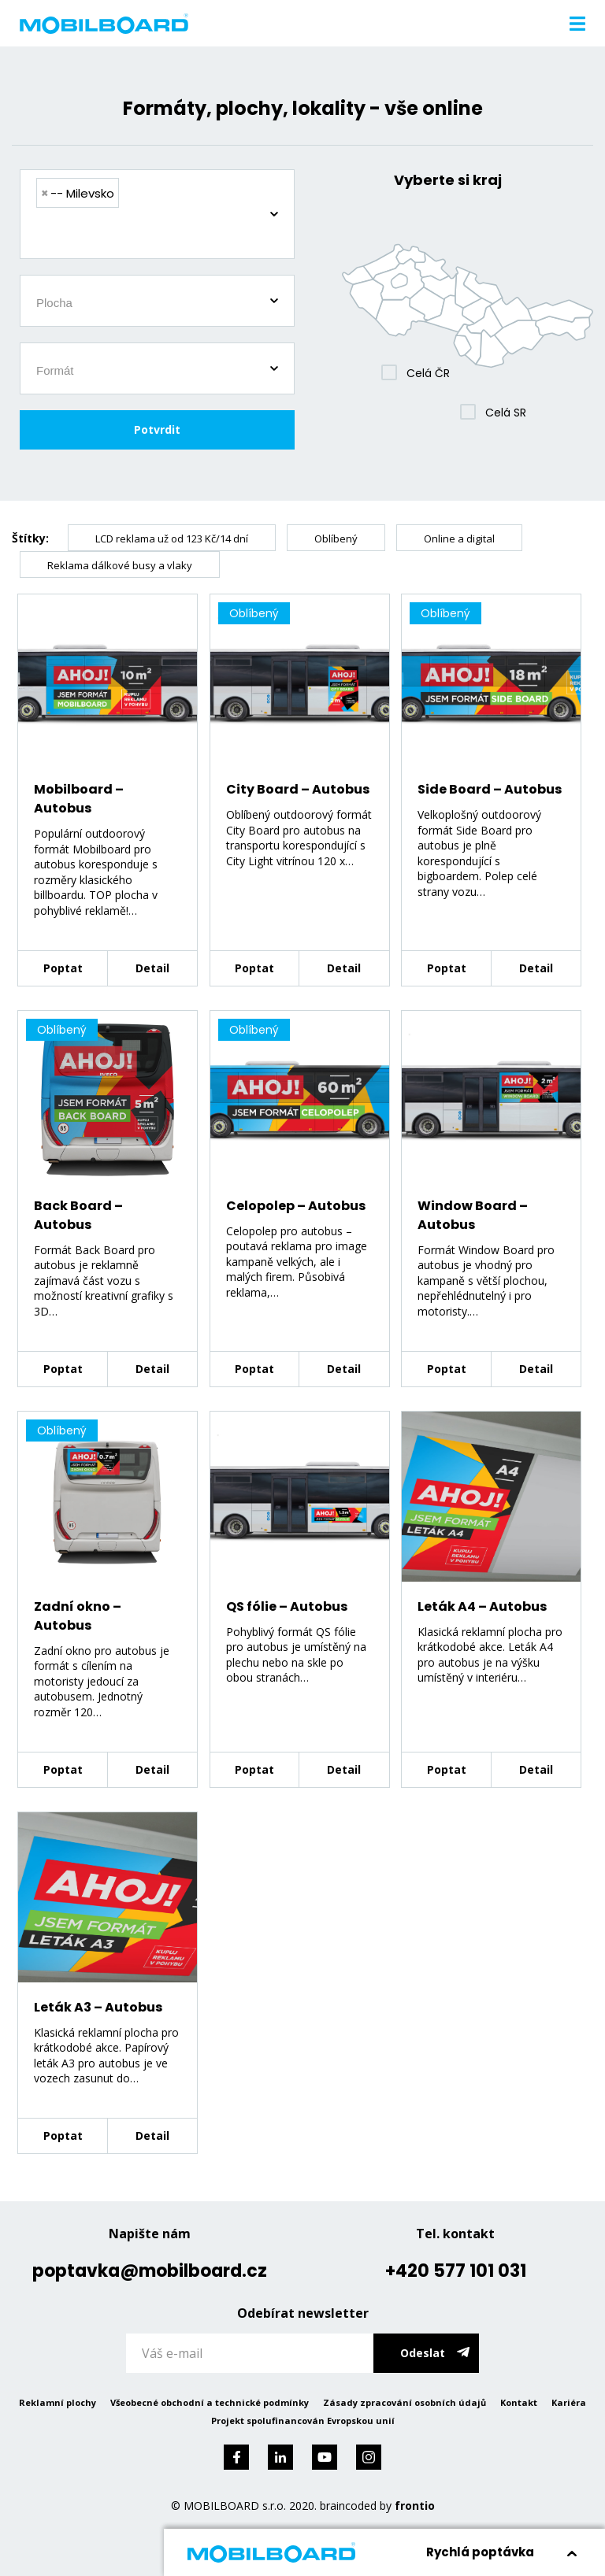 The image size is (605, 2576). I want to click on Projekt spolufinancován Evropskou unií, so click(303, 2420).